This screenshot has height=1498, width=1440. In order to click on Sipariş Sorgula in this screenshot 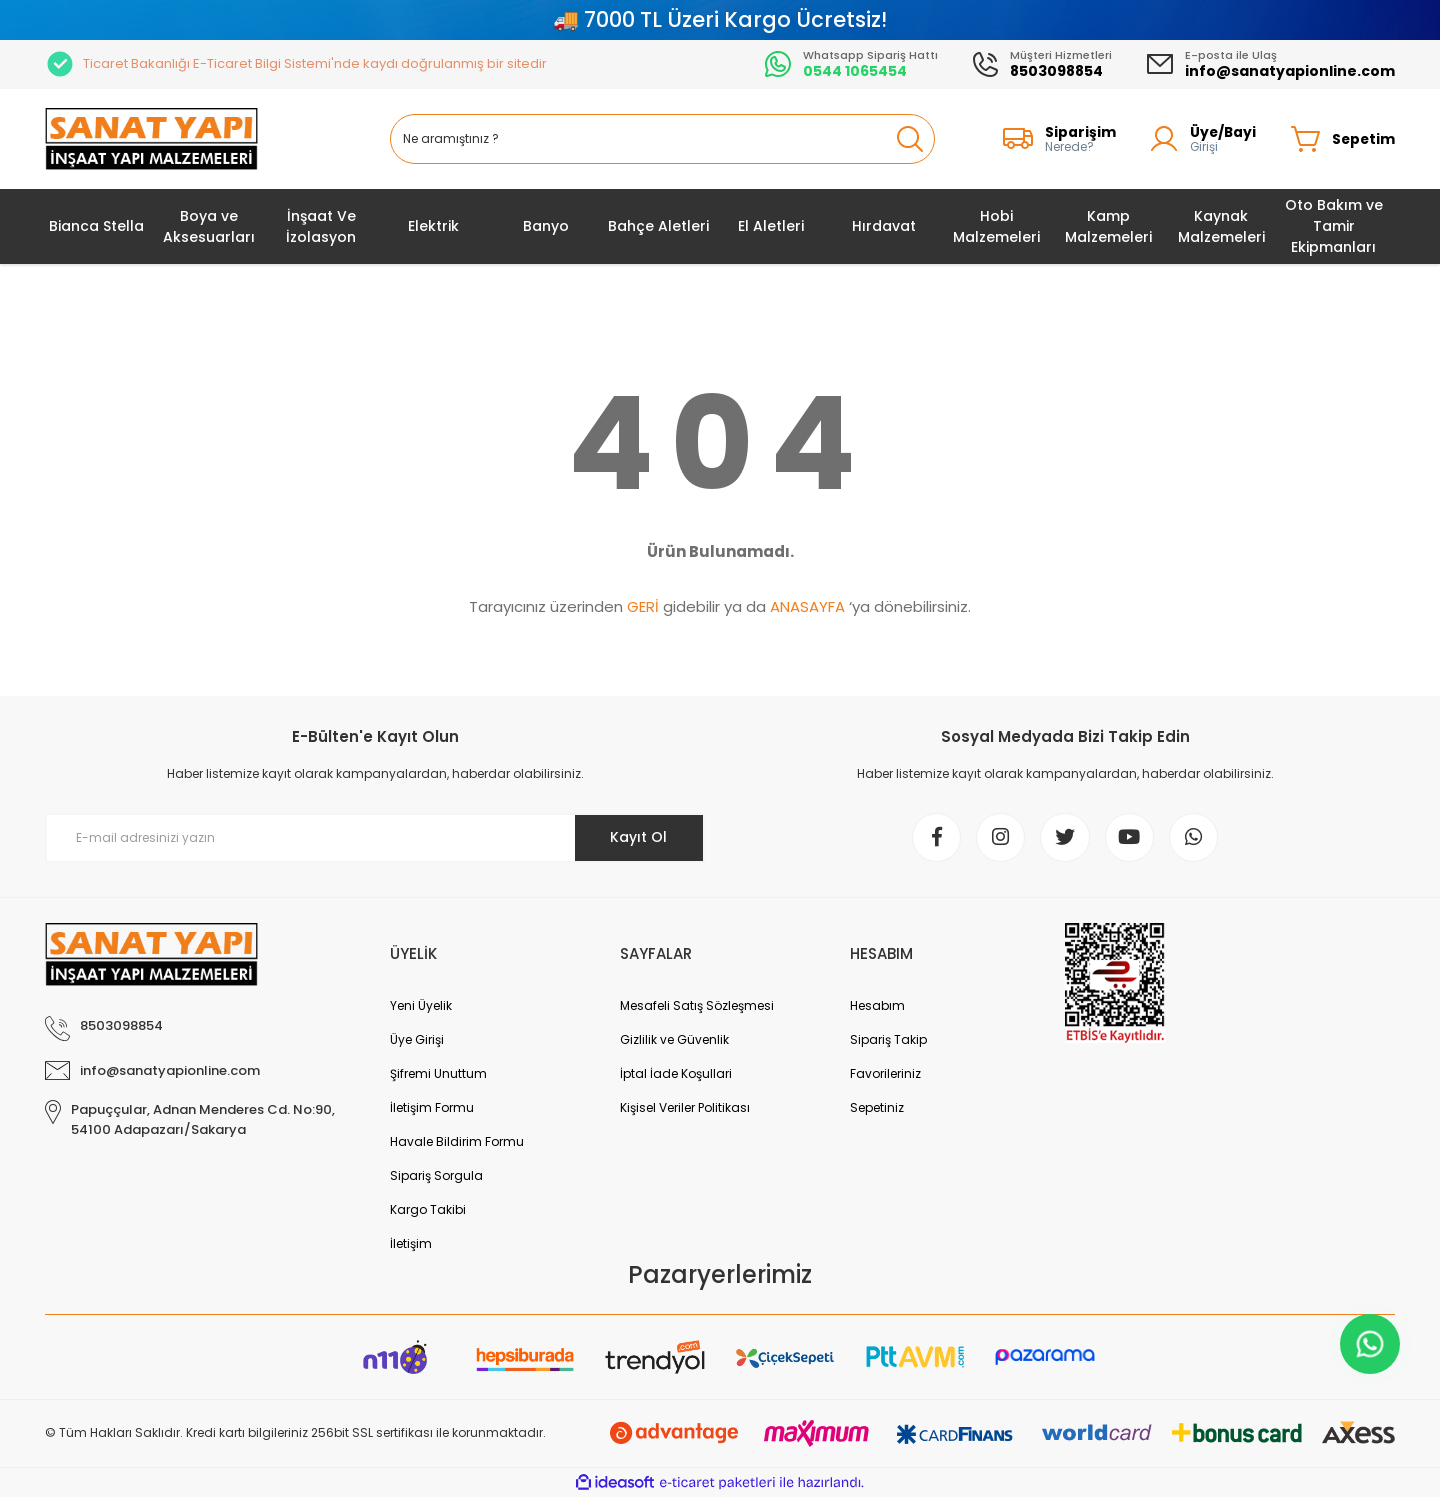, I will do `click(436, 1176)`.